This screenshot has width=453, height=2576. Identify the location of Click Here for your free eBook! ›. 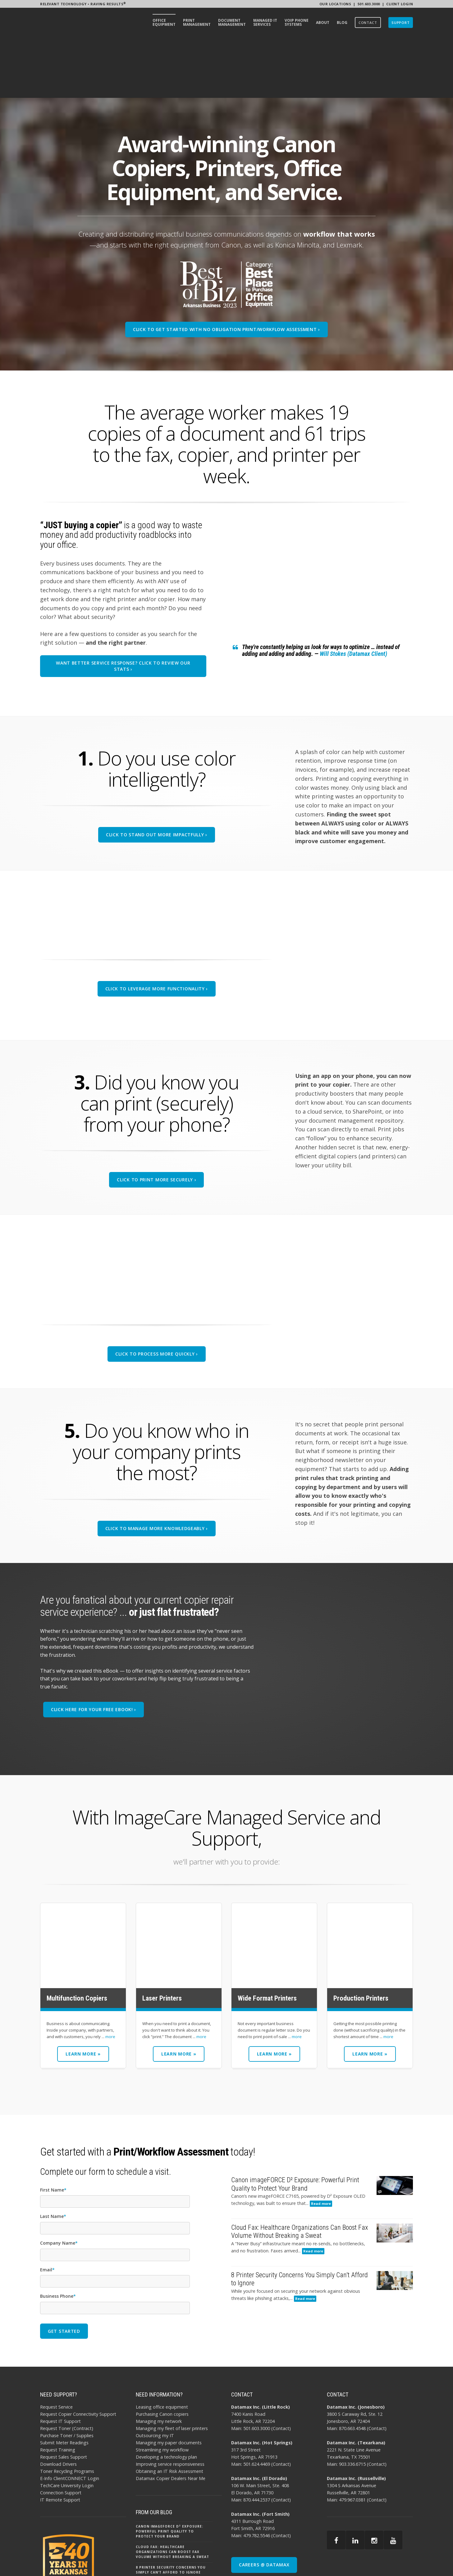
(93, 1651).